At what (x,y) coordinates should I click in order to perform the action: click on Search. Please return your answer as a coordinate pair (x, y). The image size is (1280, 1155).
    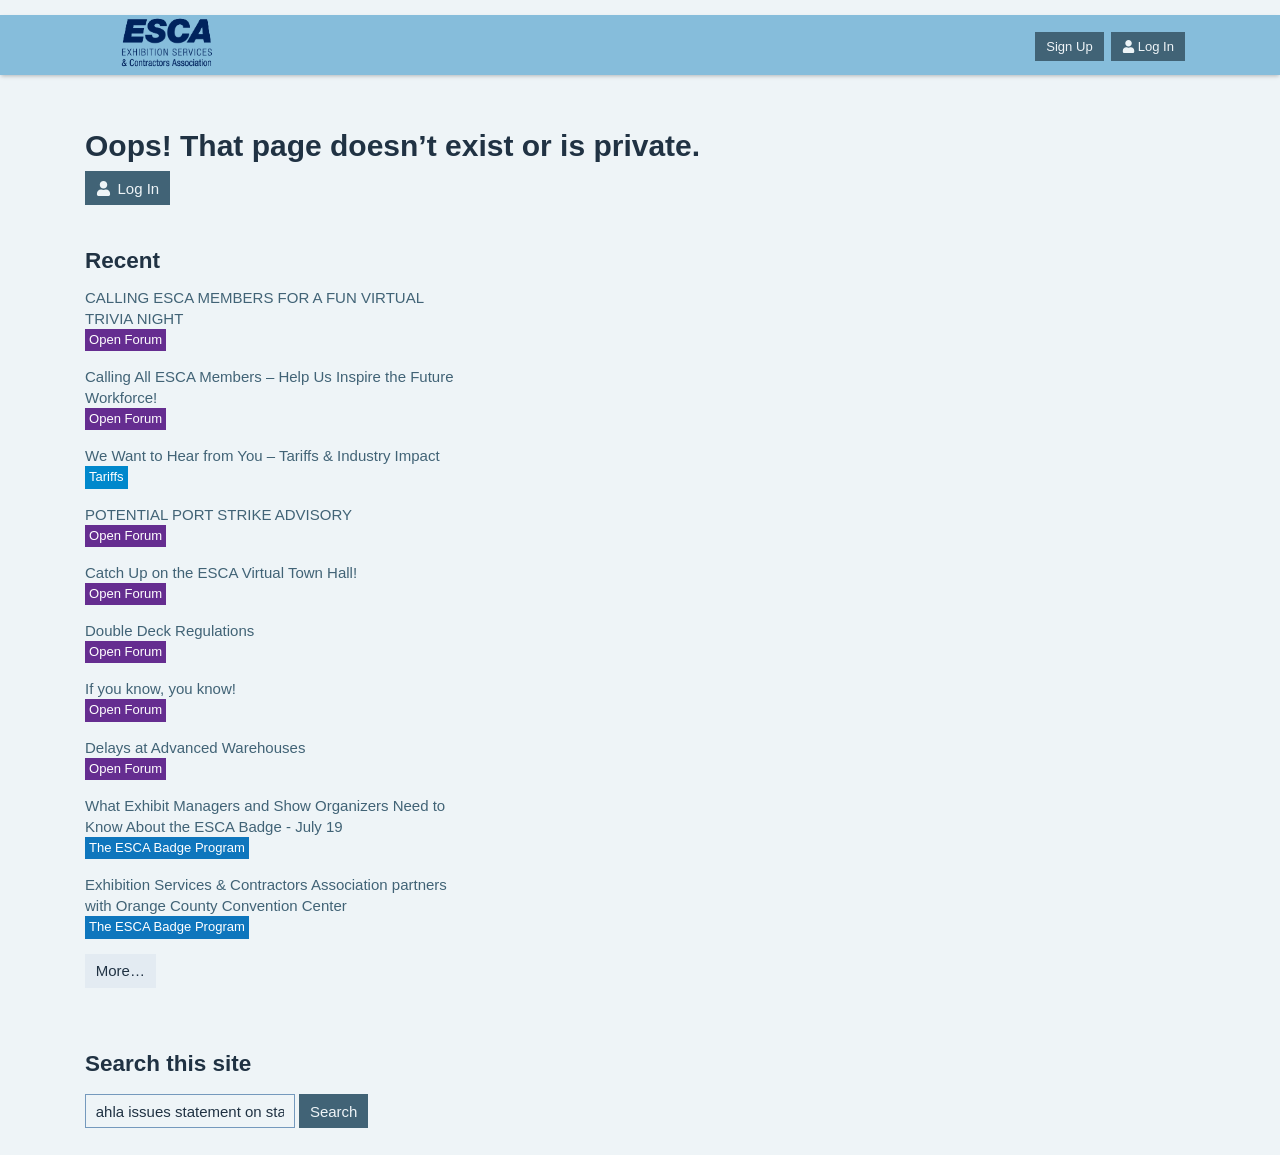
    Looking at the image, I should click on (334, 1111).